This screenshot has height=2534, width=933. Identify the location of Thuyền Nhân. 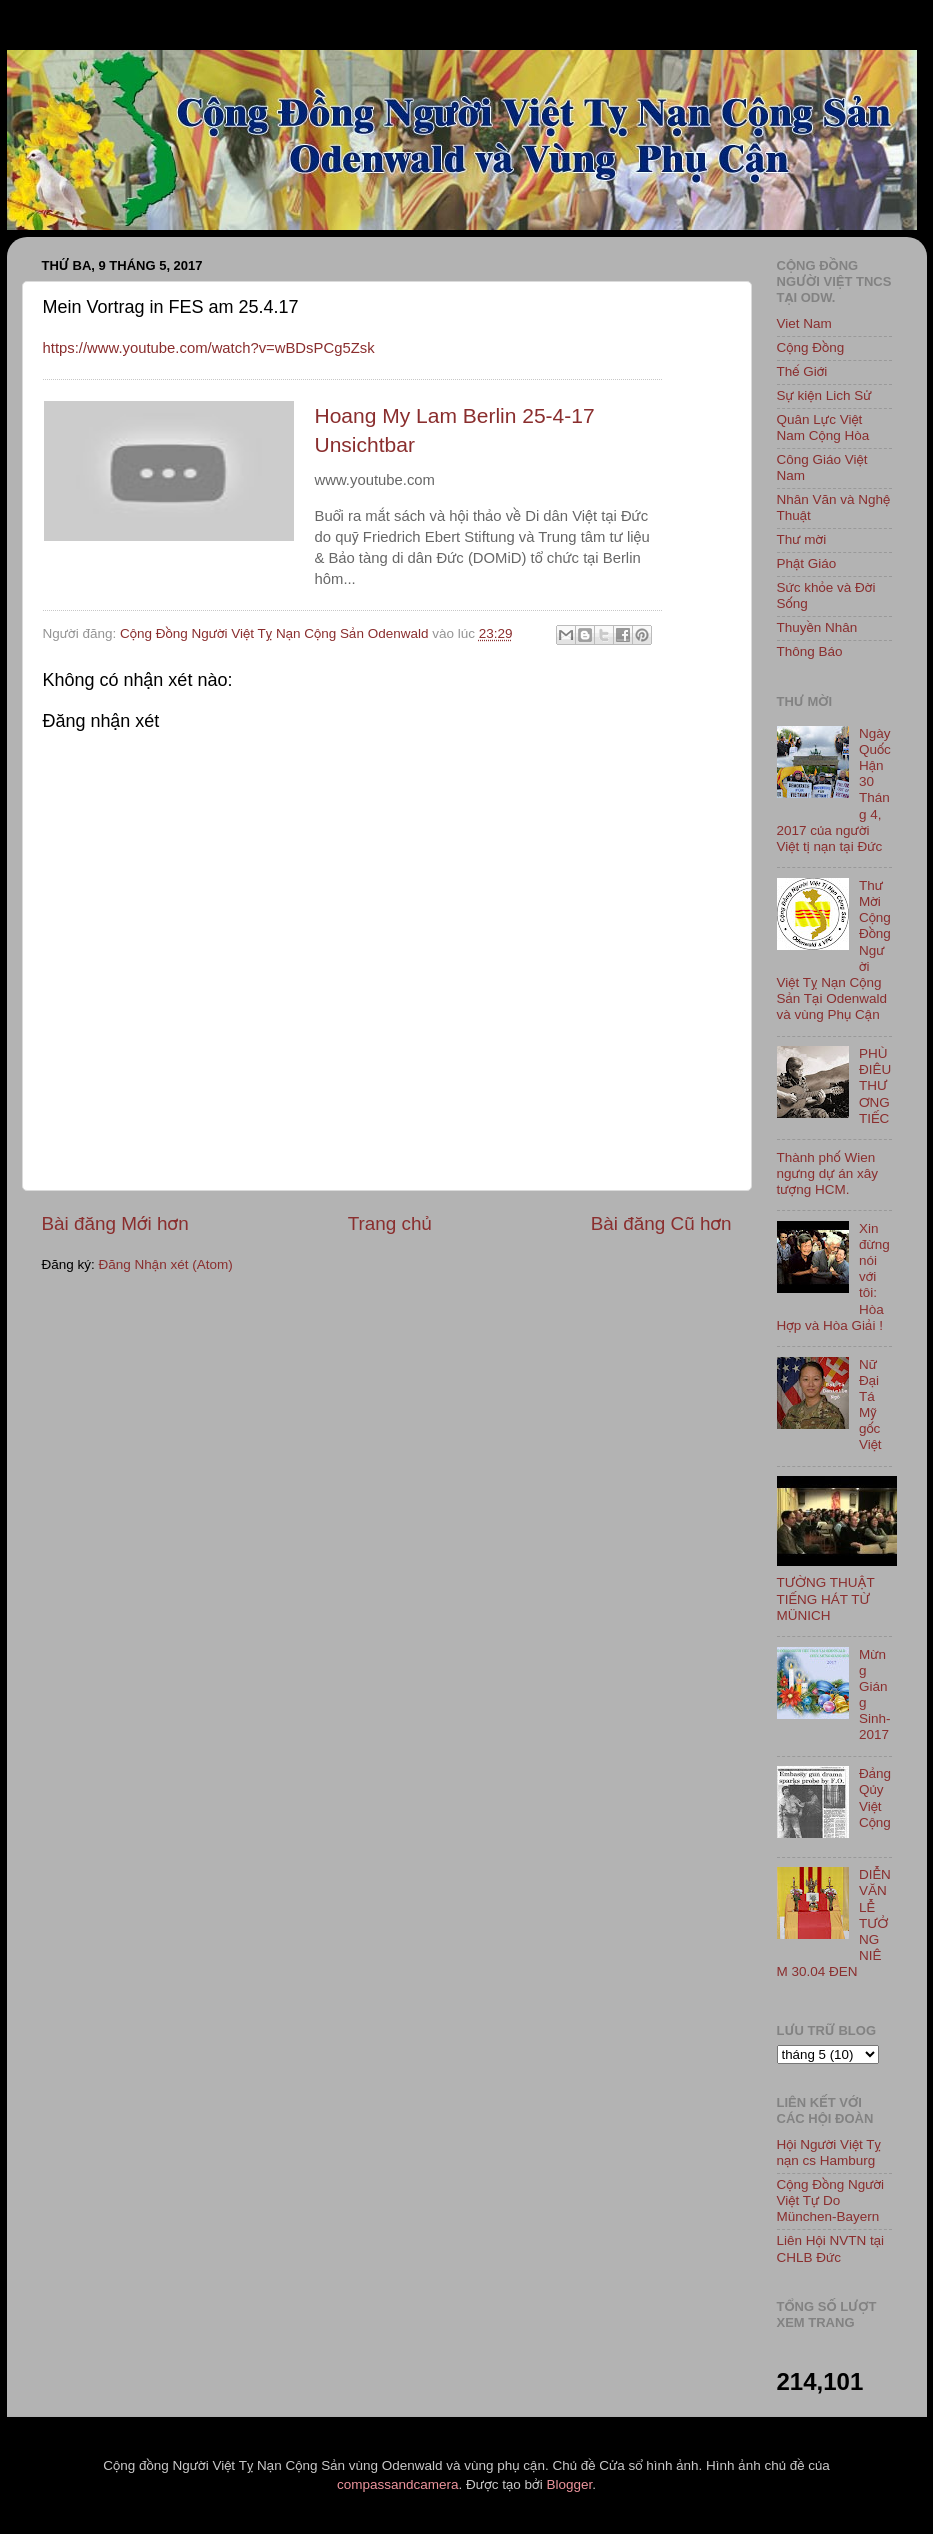
(817, 627).